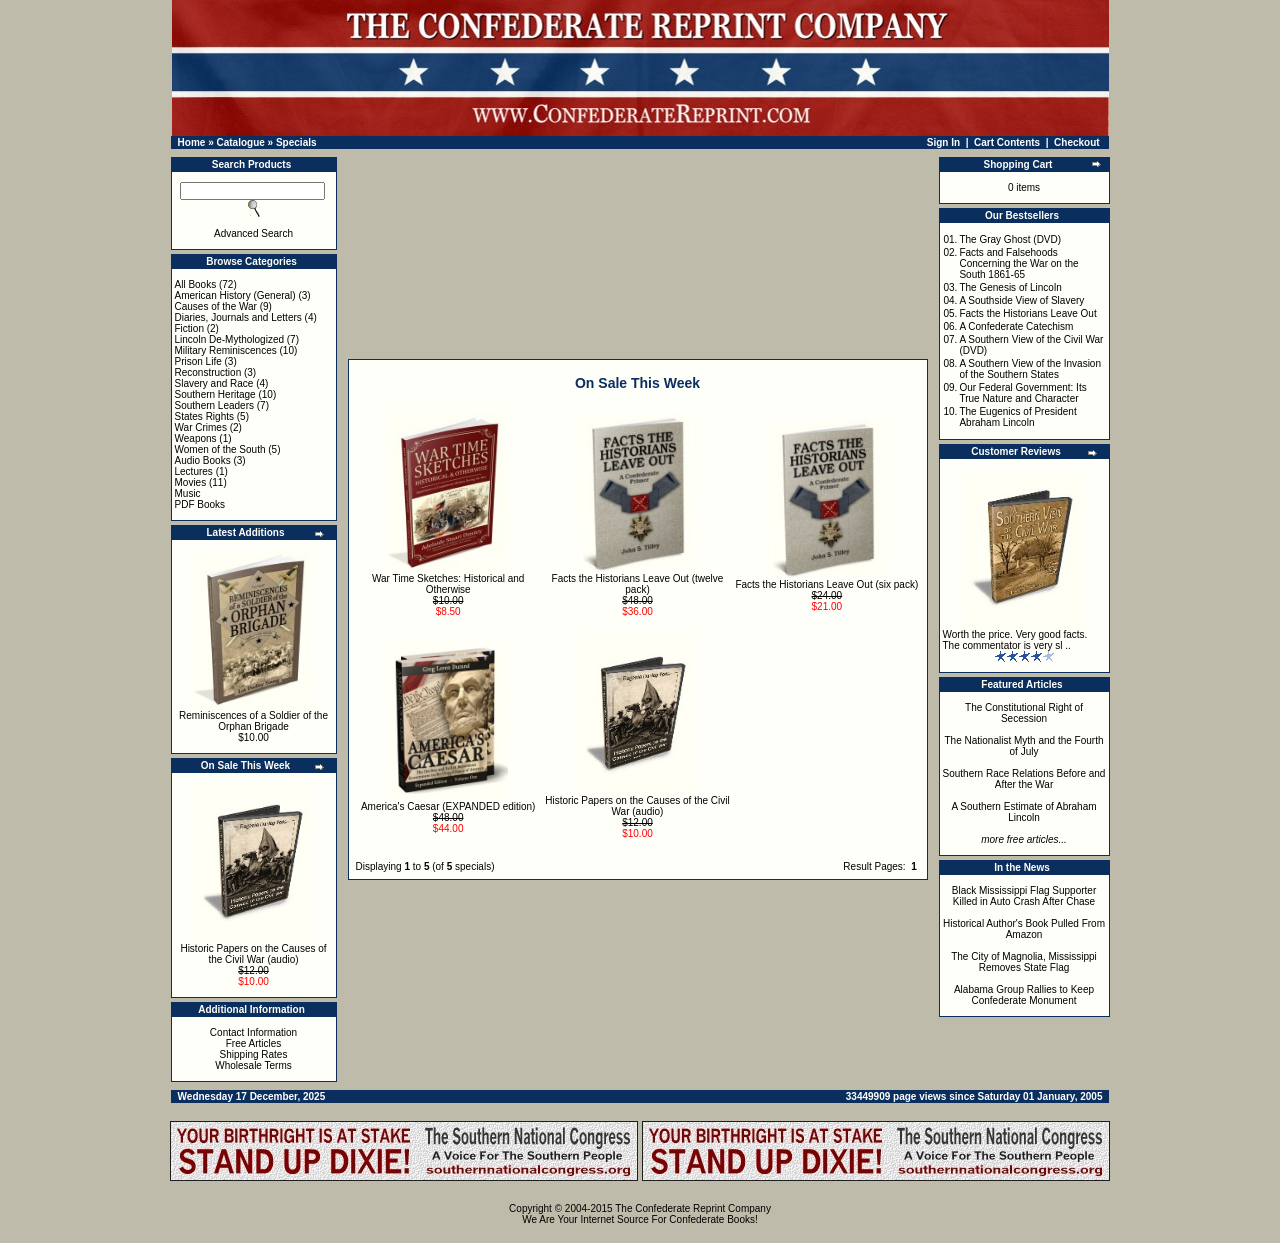 This screenshot has width=1280, height=1243. I want to click on Historic Papers on the Causes of the Civil War (audio), so click(253, 954).